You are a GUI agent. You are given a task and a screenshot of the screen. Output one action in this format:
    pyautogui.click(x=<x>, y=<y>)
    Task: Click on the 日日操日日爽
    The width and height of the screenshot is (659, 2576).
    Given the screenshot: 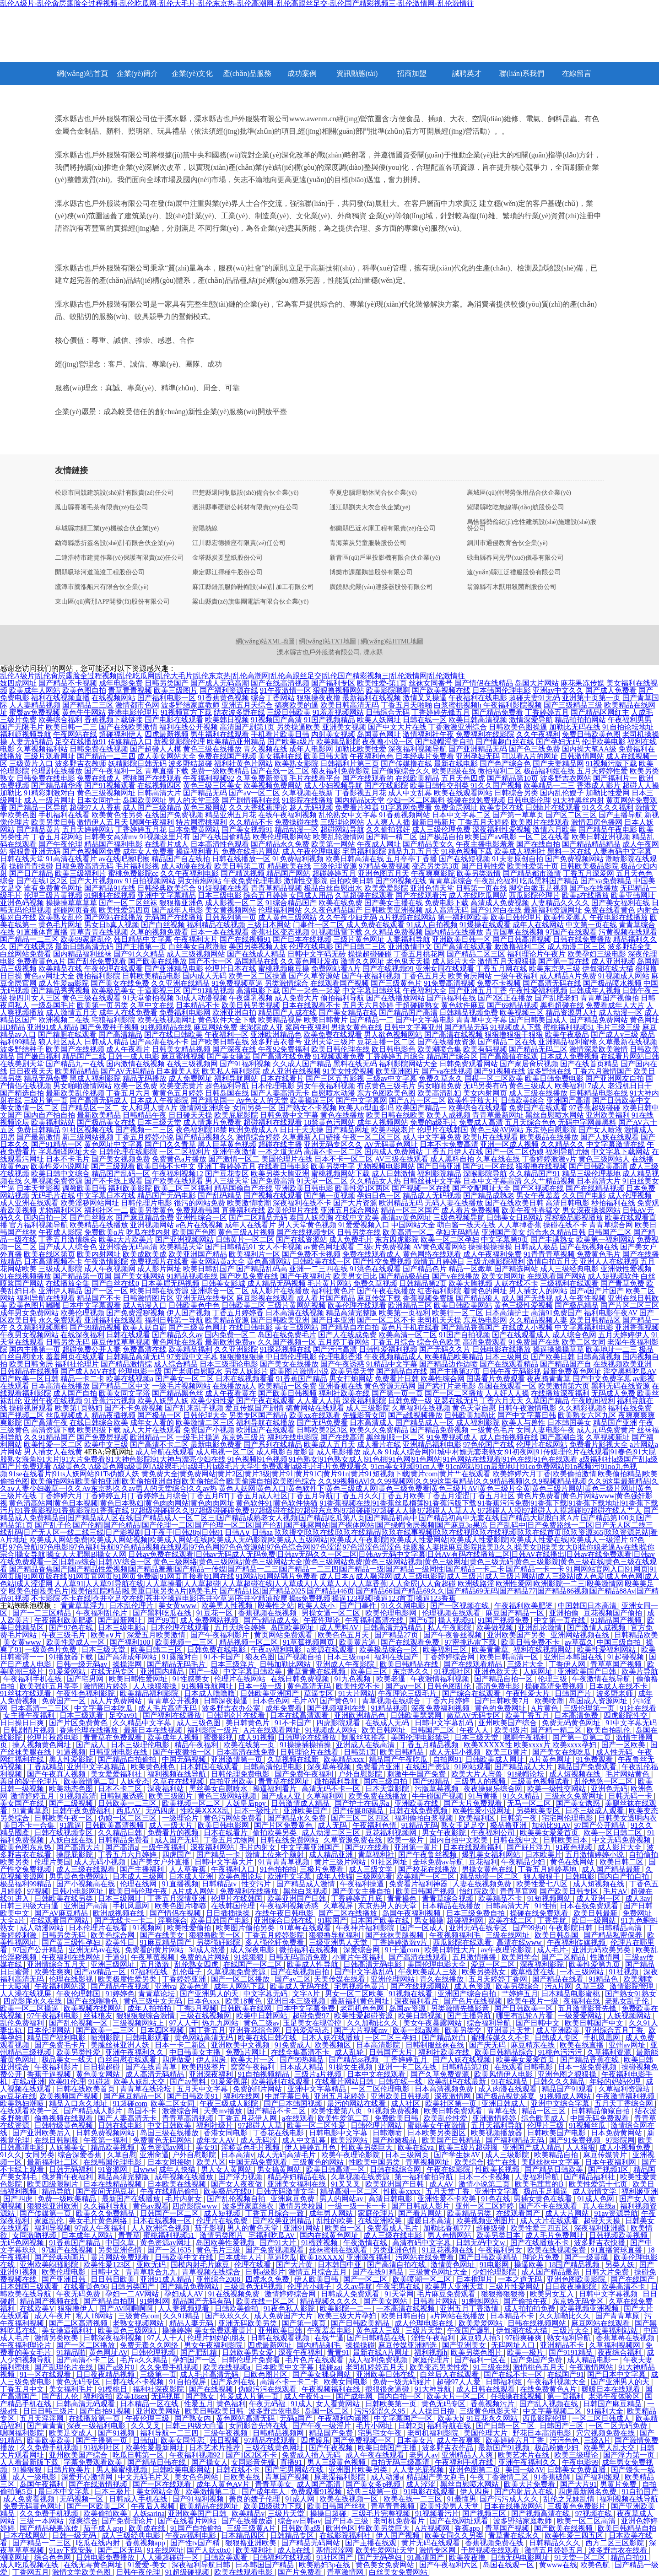 What is the action you would take?
    pyautogui.click(x=23, y=1723)
    